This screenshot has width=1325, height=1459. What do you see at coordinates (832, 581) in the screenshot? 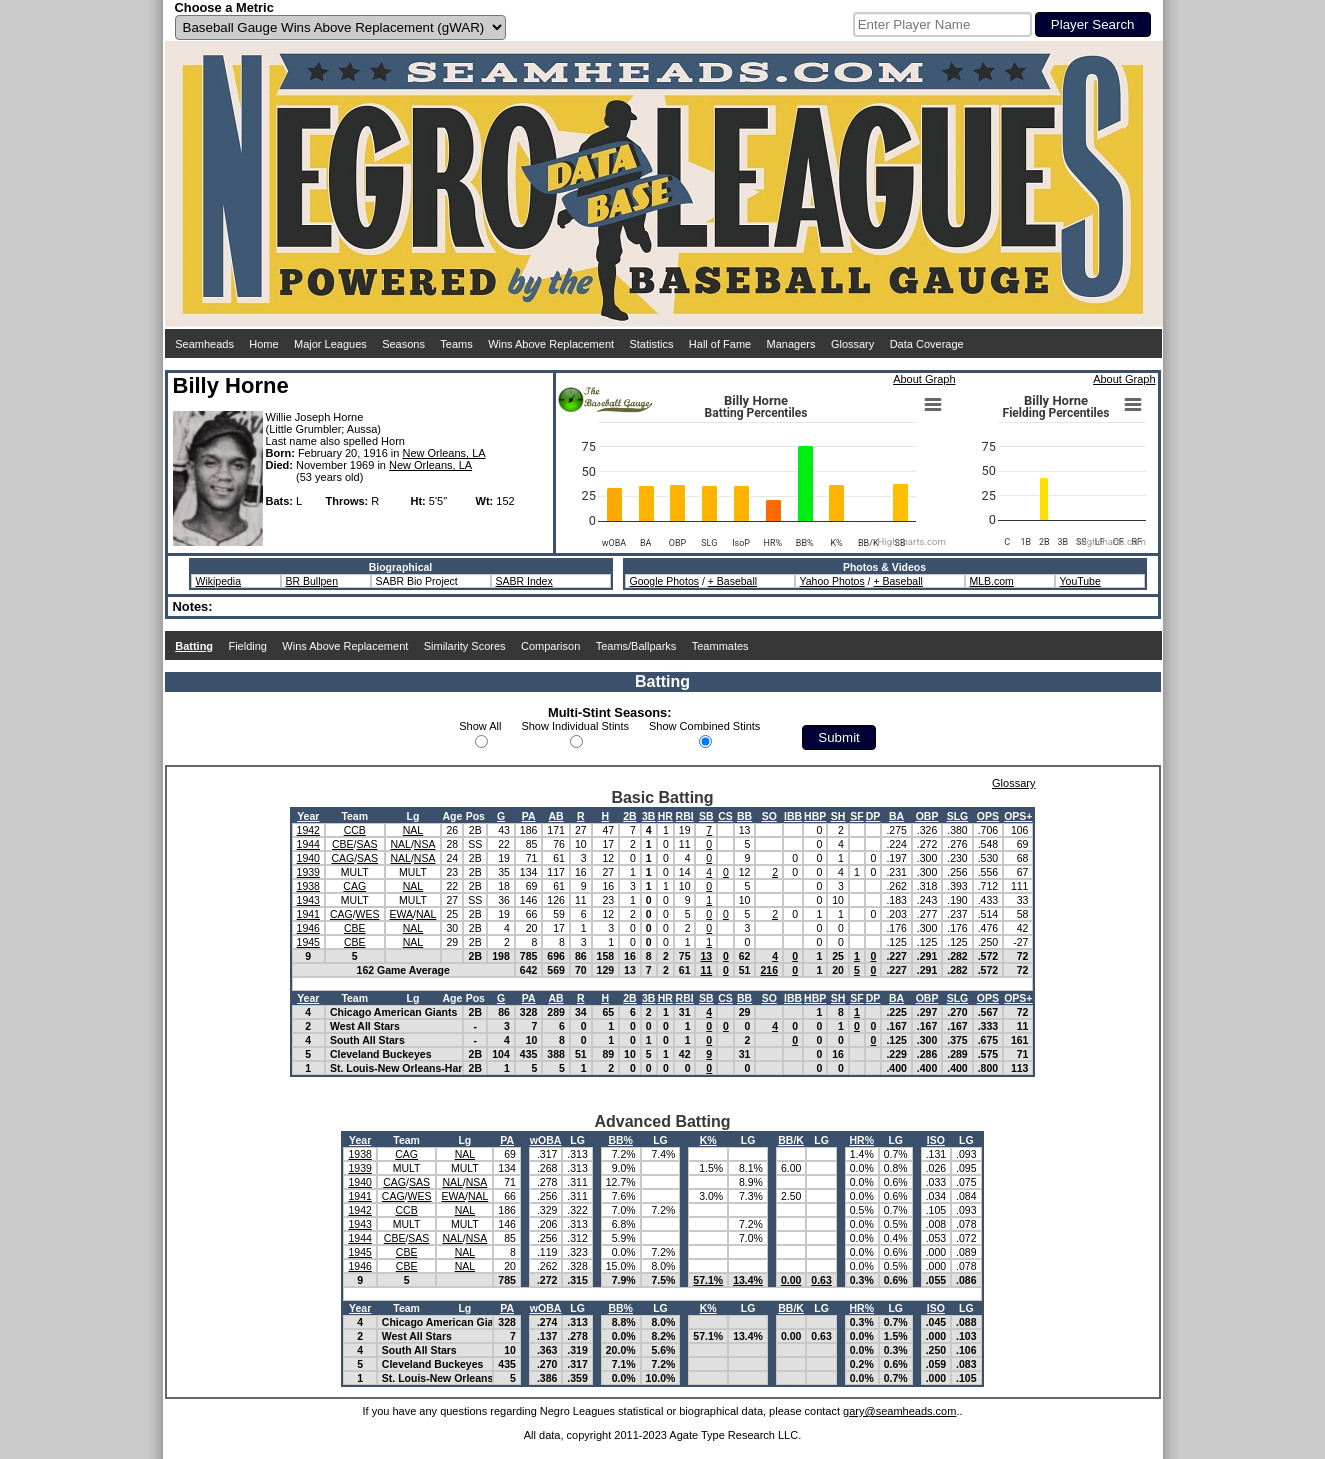
I see `Yahoo Photos` at bounding box center [832, 581].